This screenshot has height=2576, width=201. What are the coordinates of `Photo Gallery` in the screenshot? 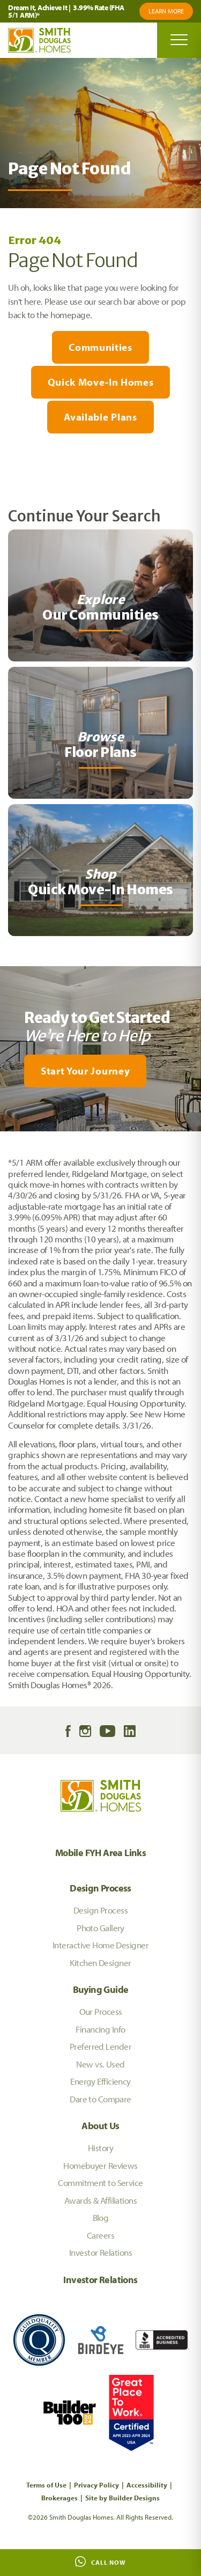 It's located at (100, 1927).